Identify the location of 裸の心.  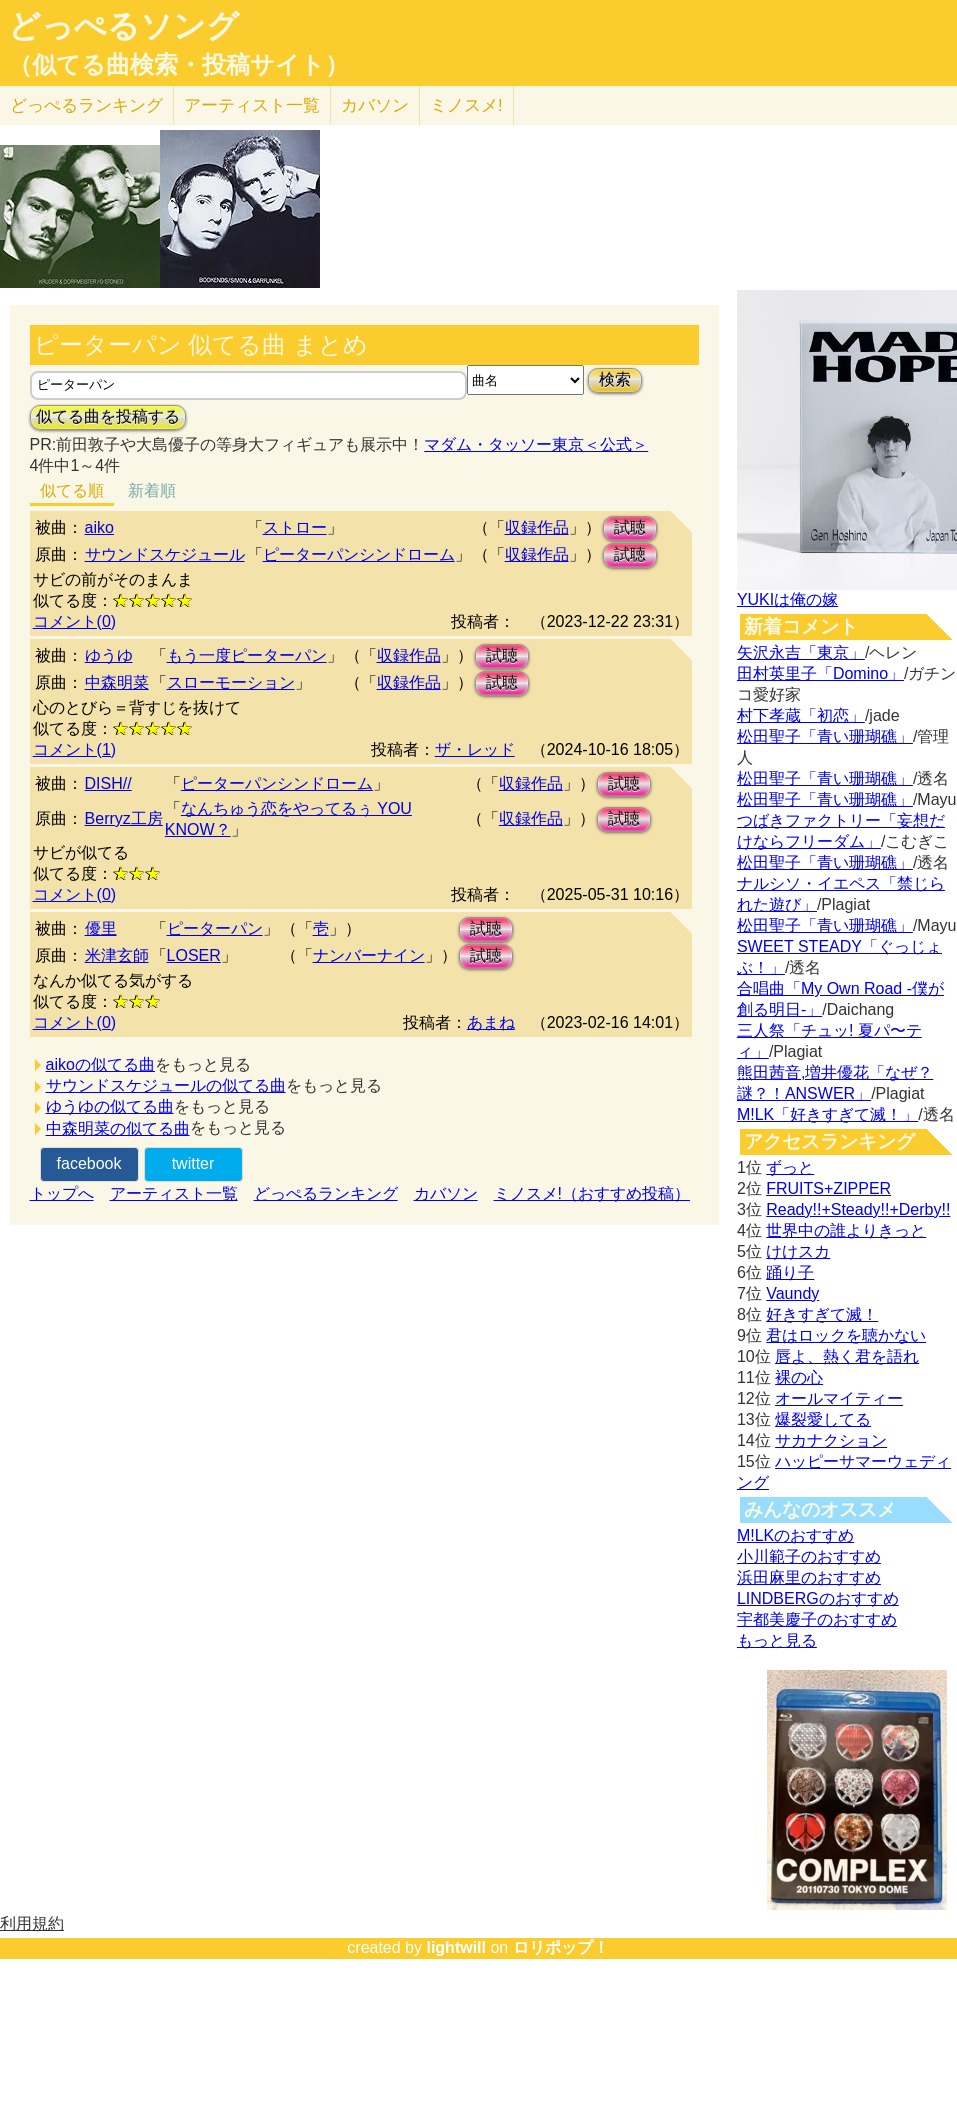
(799, 1377).